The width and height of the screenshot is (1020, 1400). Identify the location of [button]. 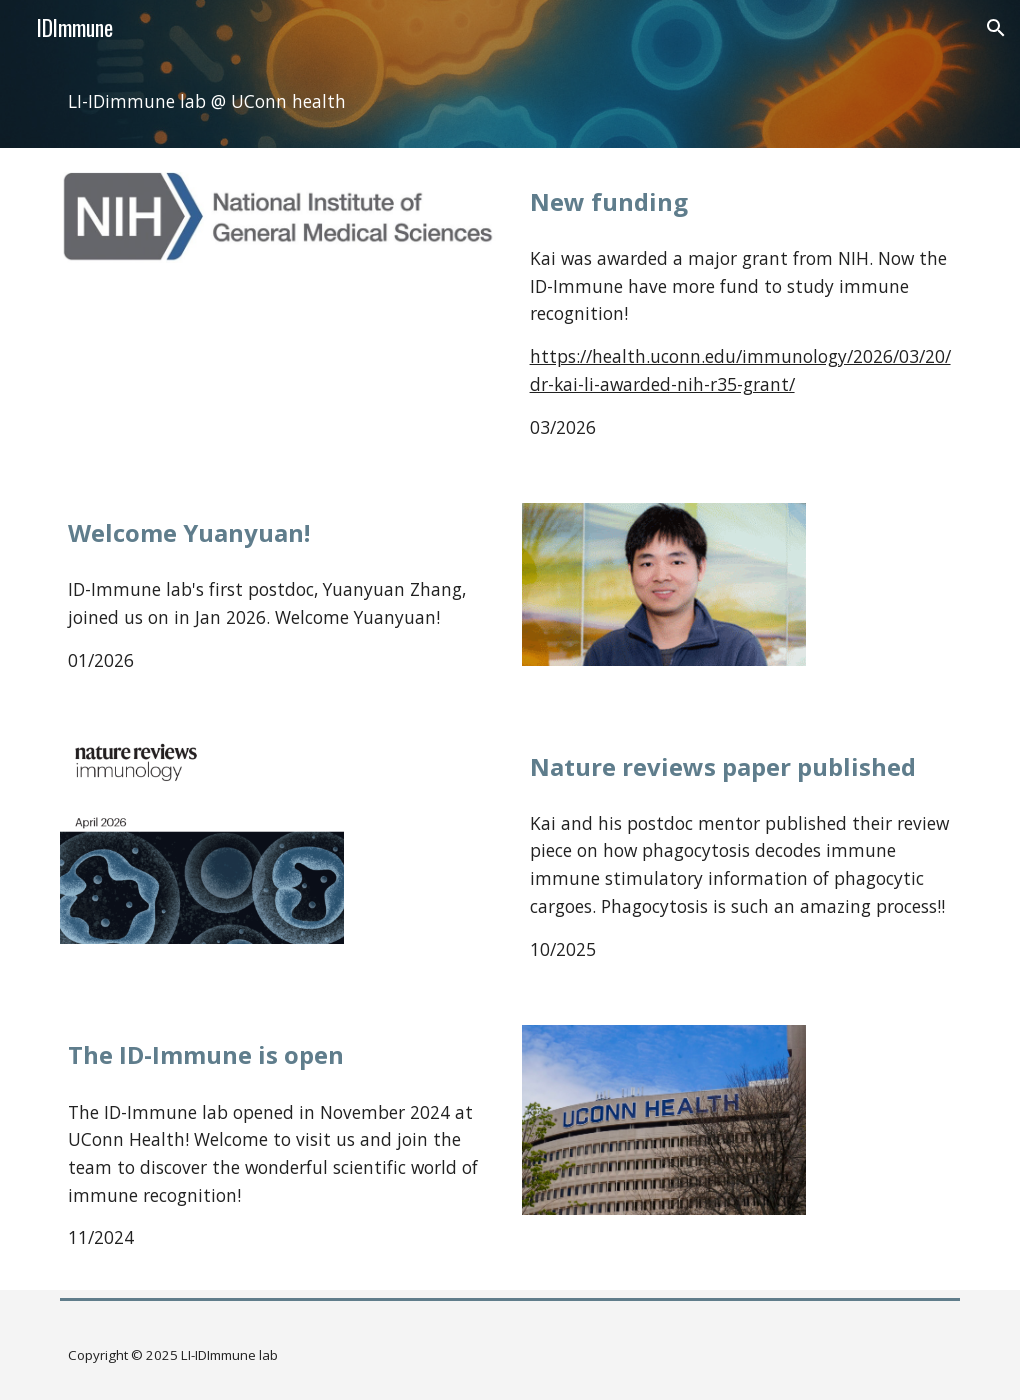
(996, 28).